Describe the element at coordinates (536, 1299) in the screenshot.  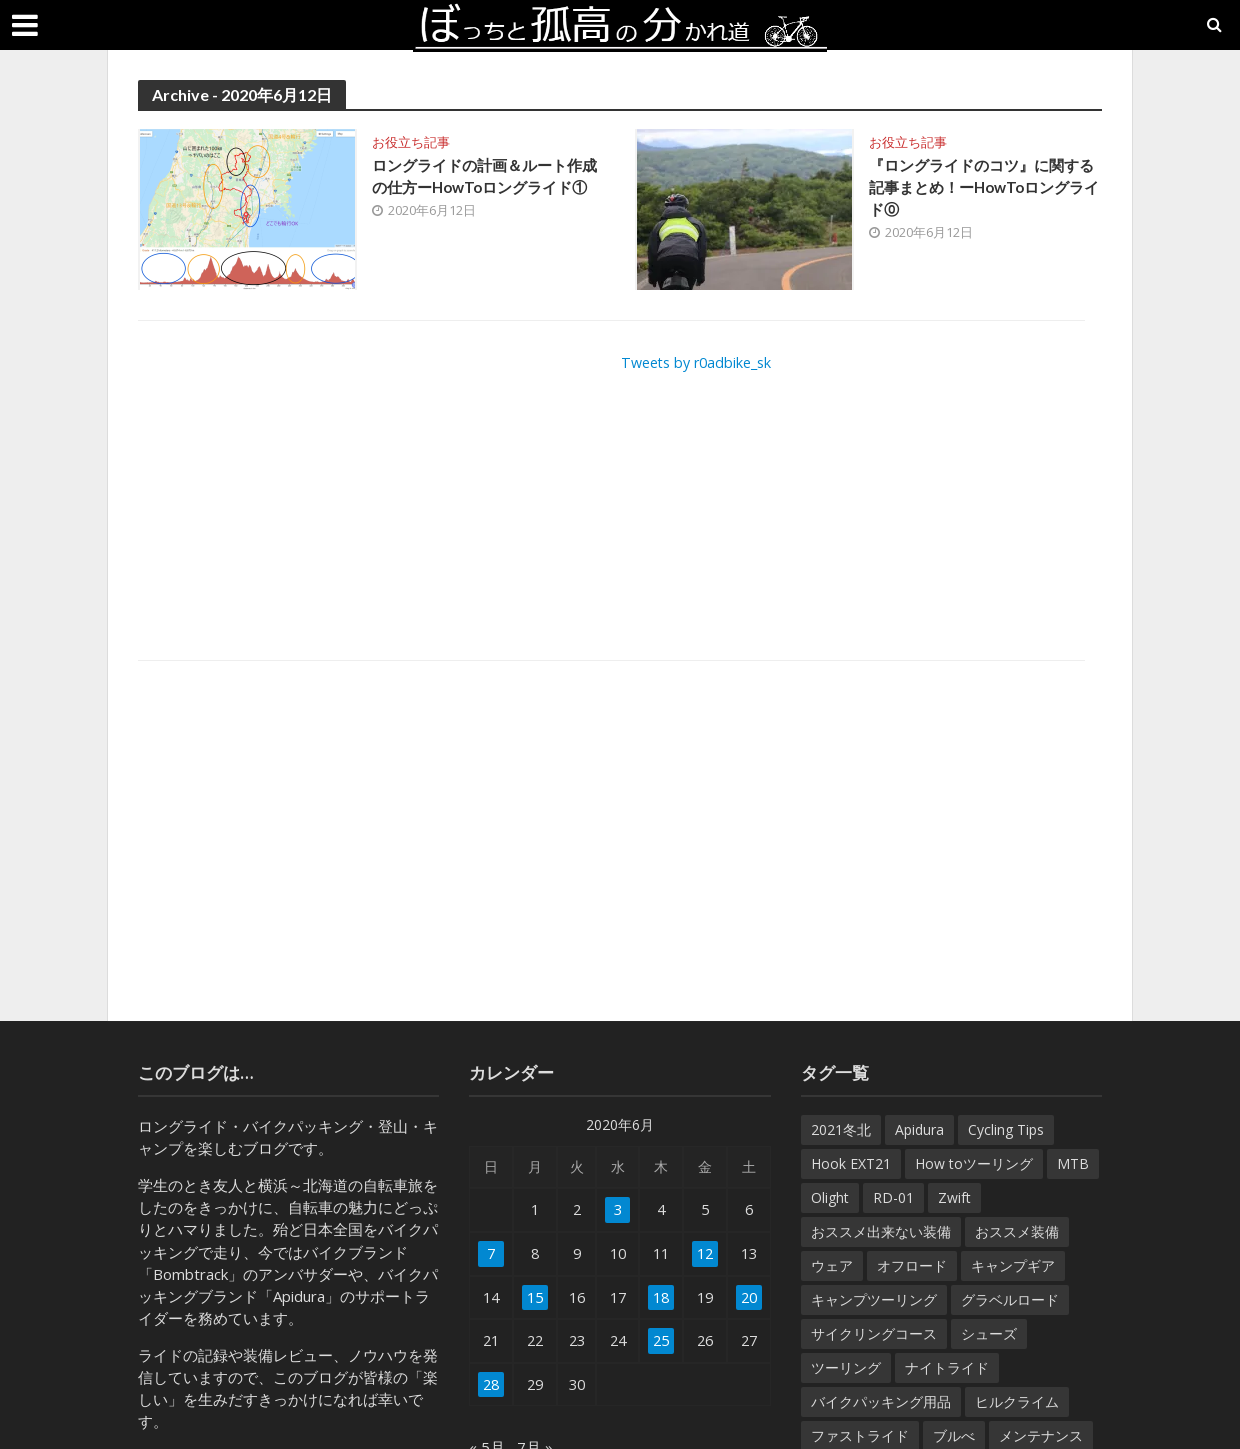
I see `15 [2020年6月15日 に投稿を公開]` at that location.